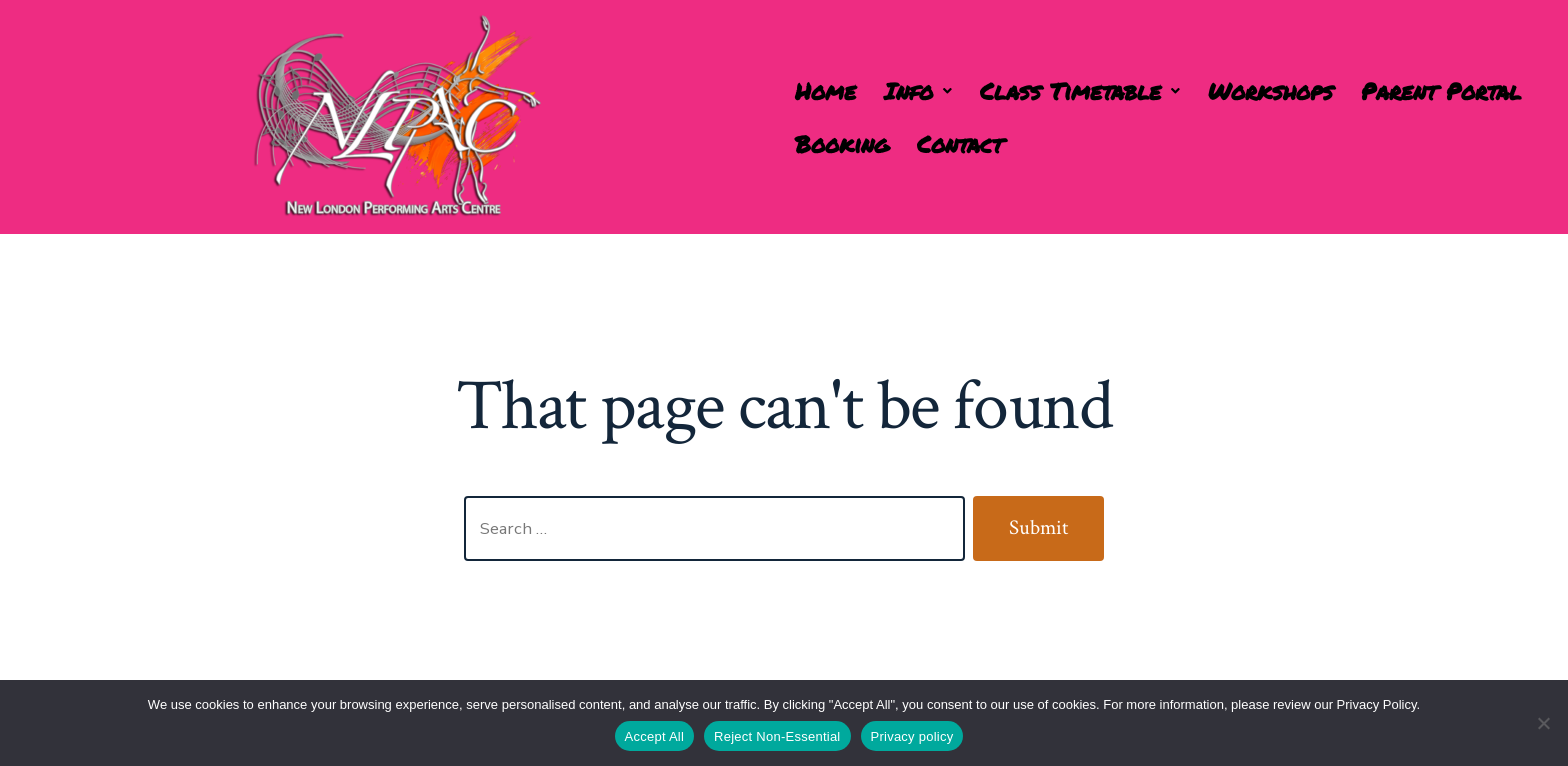 The height and width of the screenshot is (766, 1568). Describe the element at coordinates (1080, 90) in the screenshot. I see `Class Timetable` at that location.